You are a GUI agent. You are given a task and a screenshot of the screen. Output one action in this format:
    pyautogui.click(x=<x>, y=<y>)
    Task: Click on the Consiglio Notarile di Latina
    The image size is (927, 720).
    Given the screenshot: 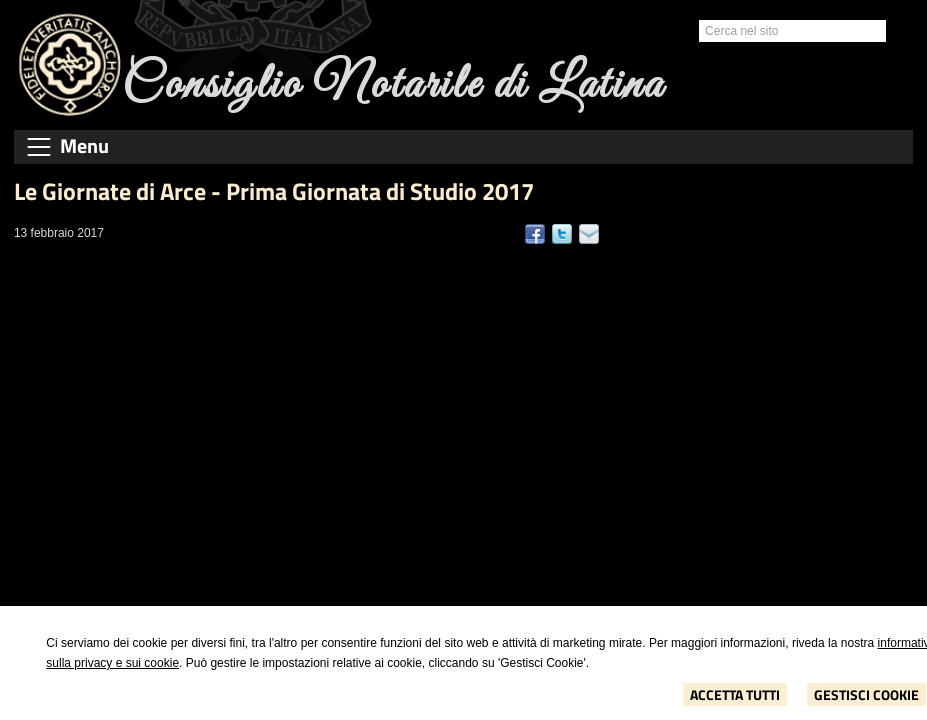 What is the action you would take?
    pyautogui.click(x=393, y=85)
    